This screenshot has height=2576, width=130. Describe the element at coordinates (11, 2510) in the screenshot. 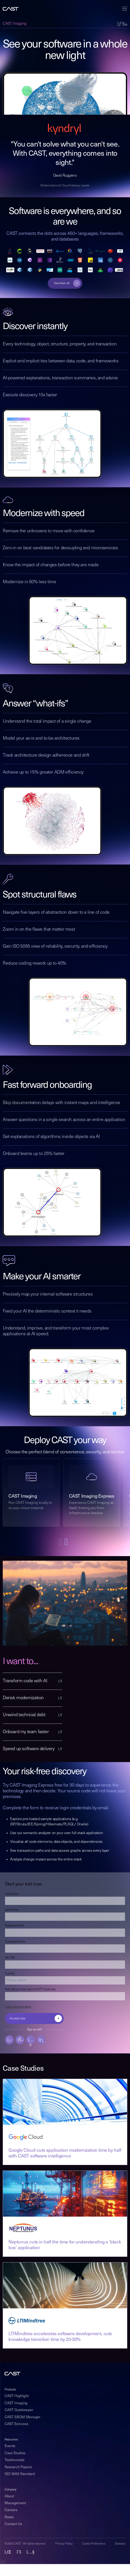

I see `Careers` at that location.